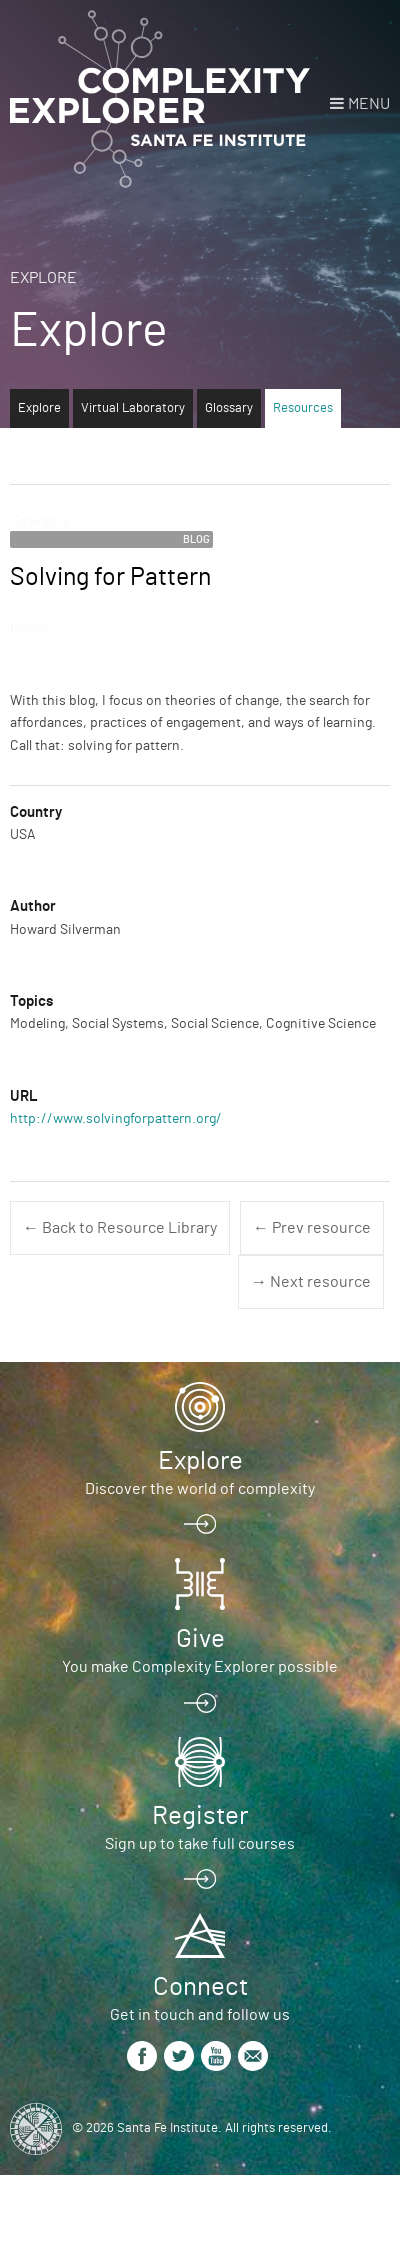  I want to click on Register, so click(200, 1816).